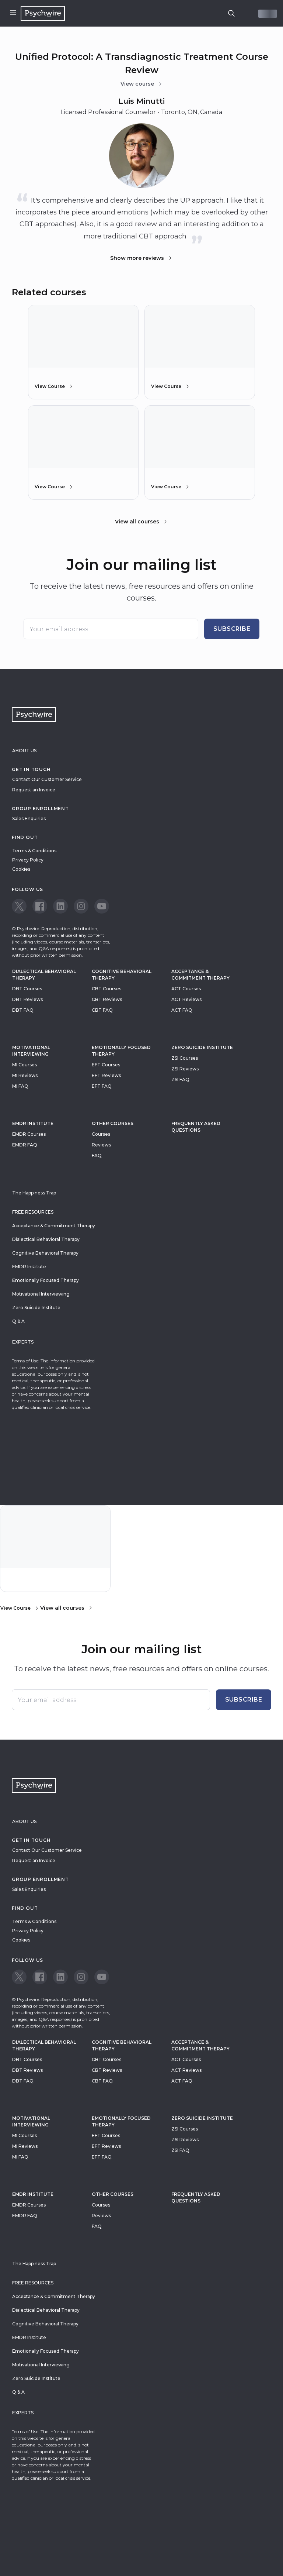 The width and height of the screenshot is (283, 2576). Describe the element at coordinates (27, 999) in the screenshot. I see `DBT Reviews` at that location.